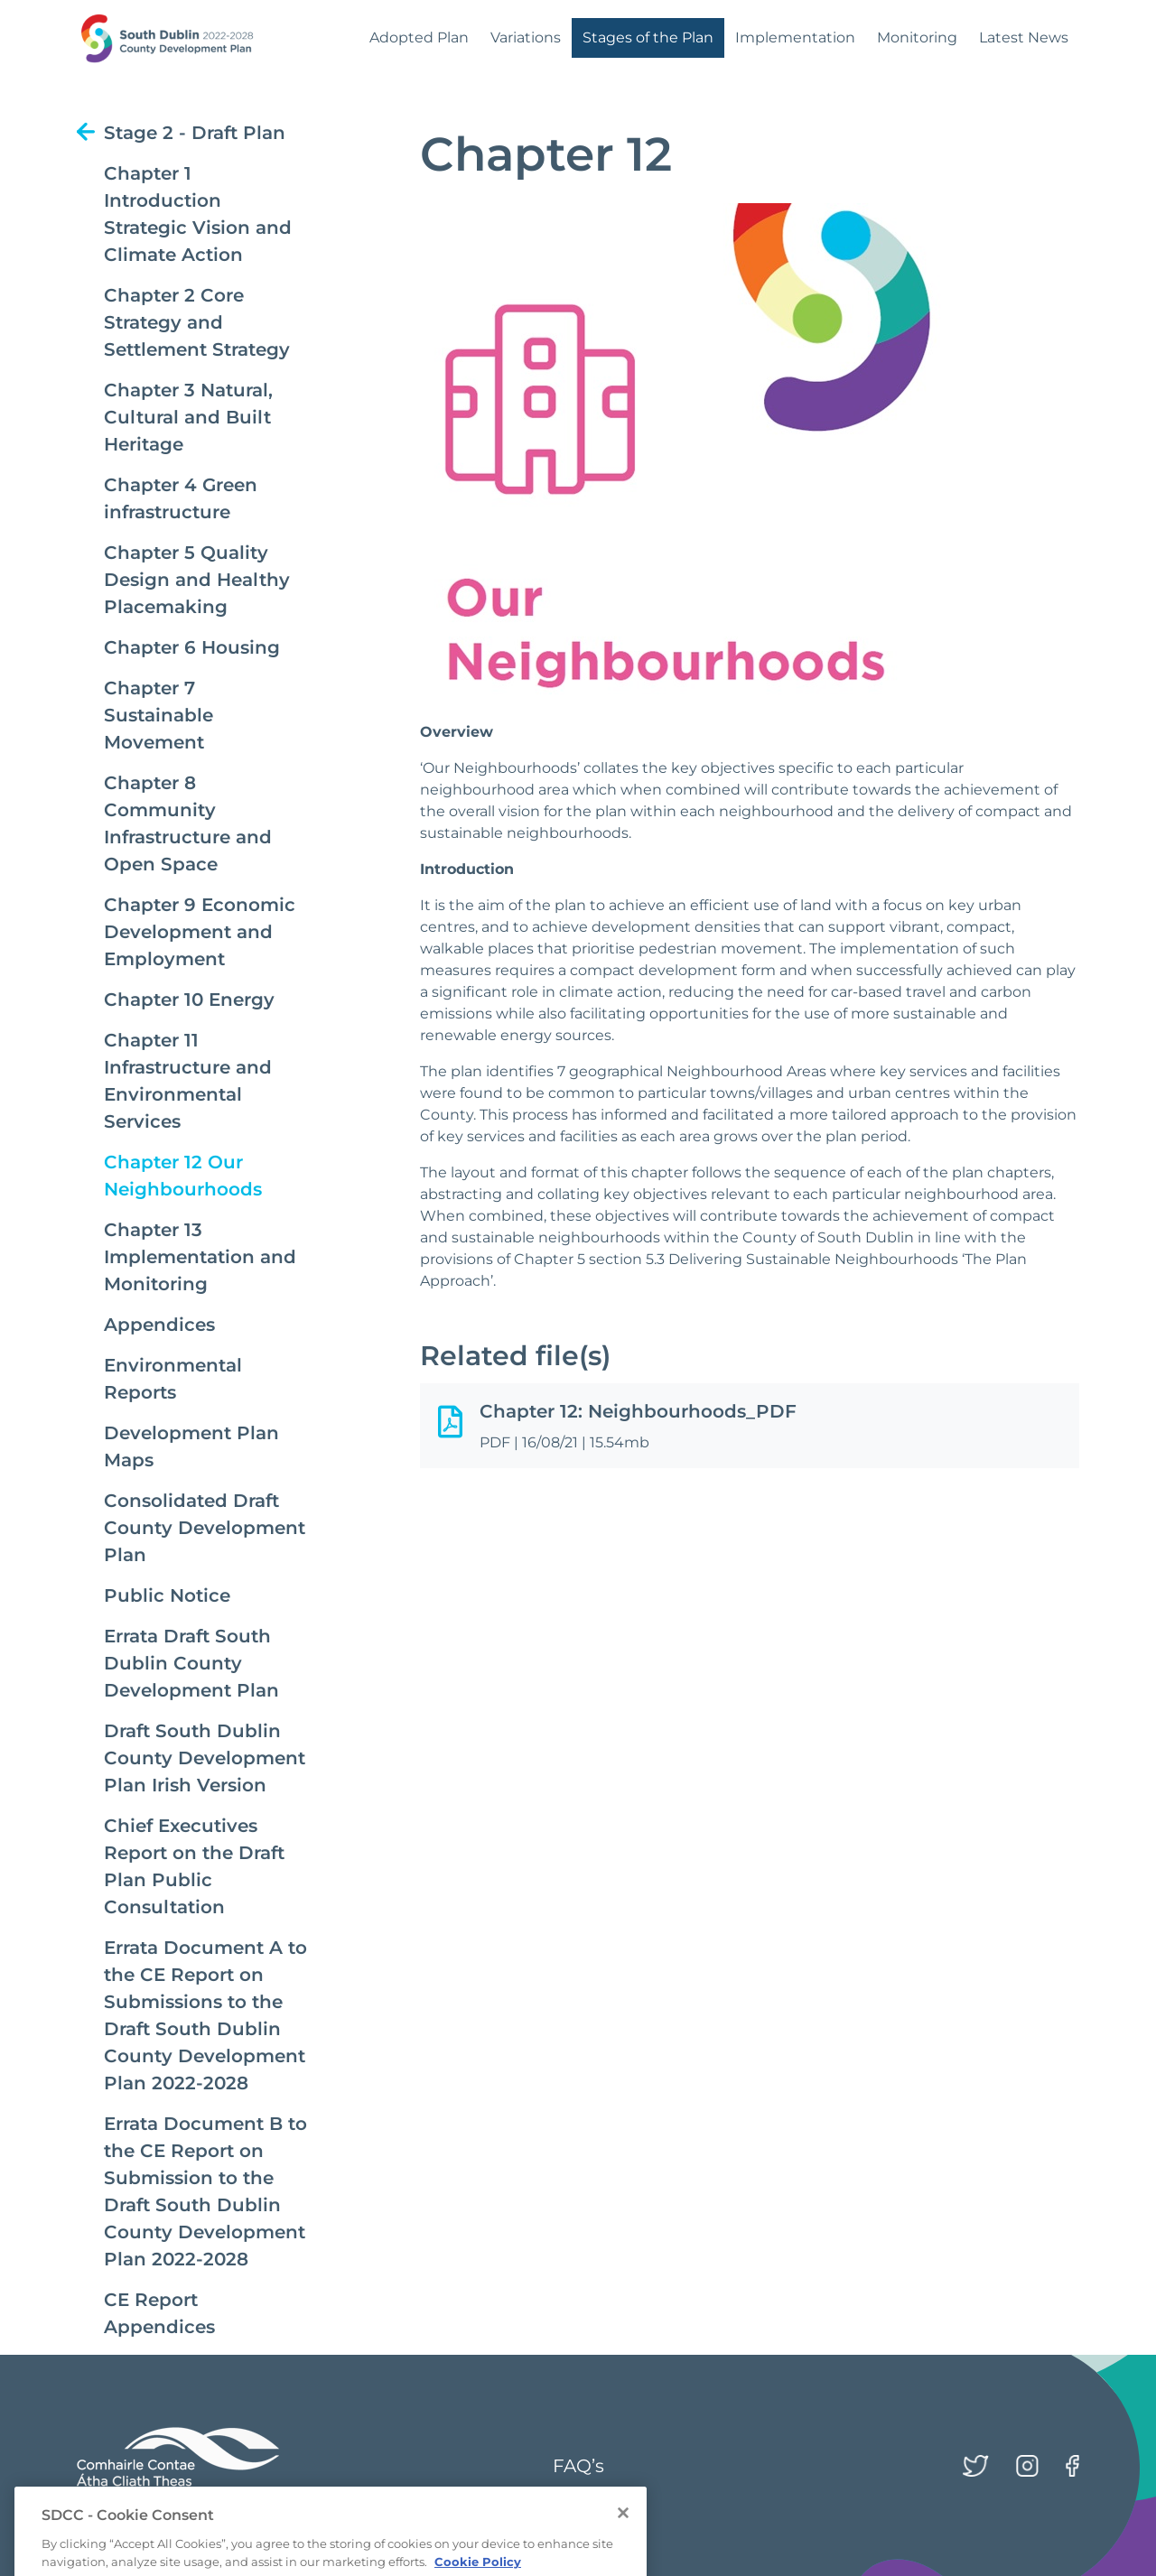  Describe the element at coordinates (1023, 37) in the screenshot. I see `Latest News` at that location.